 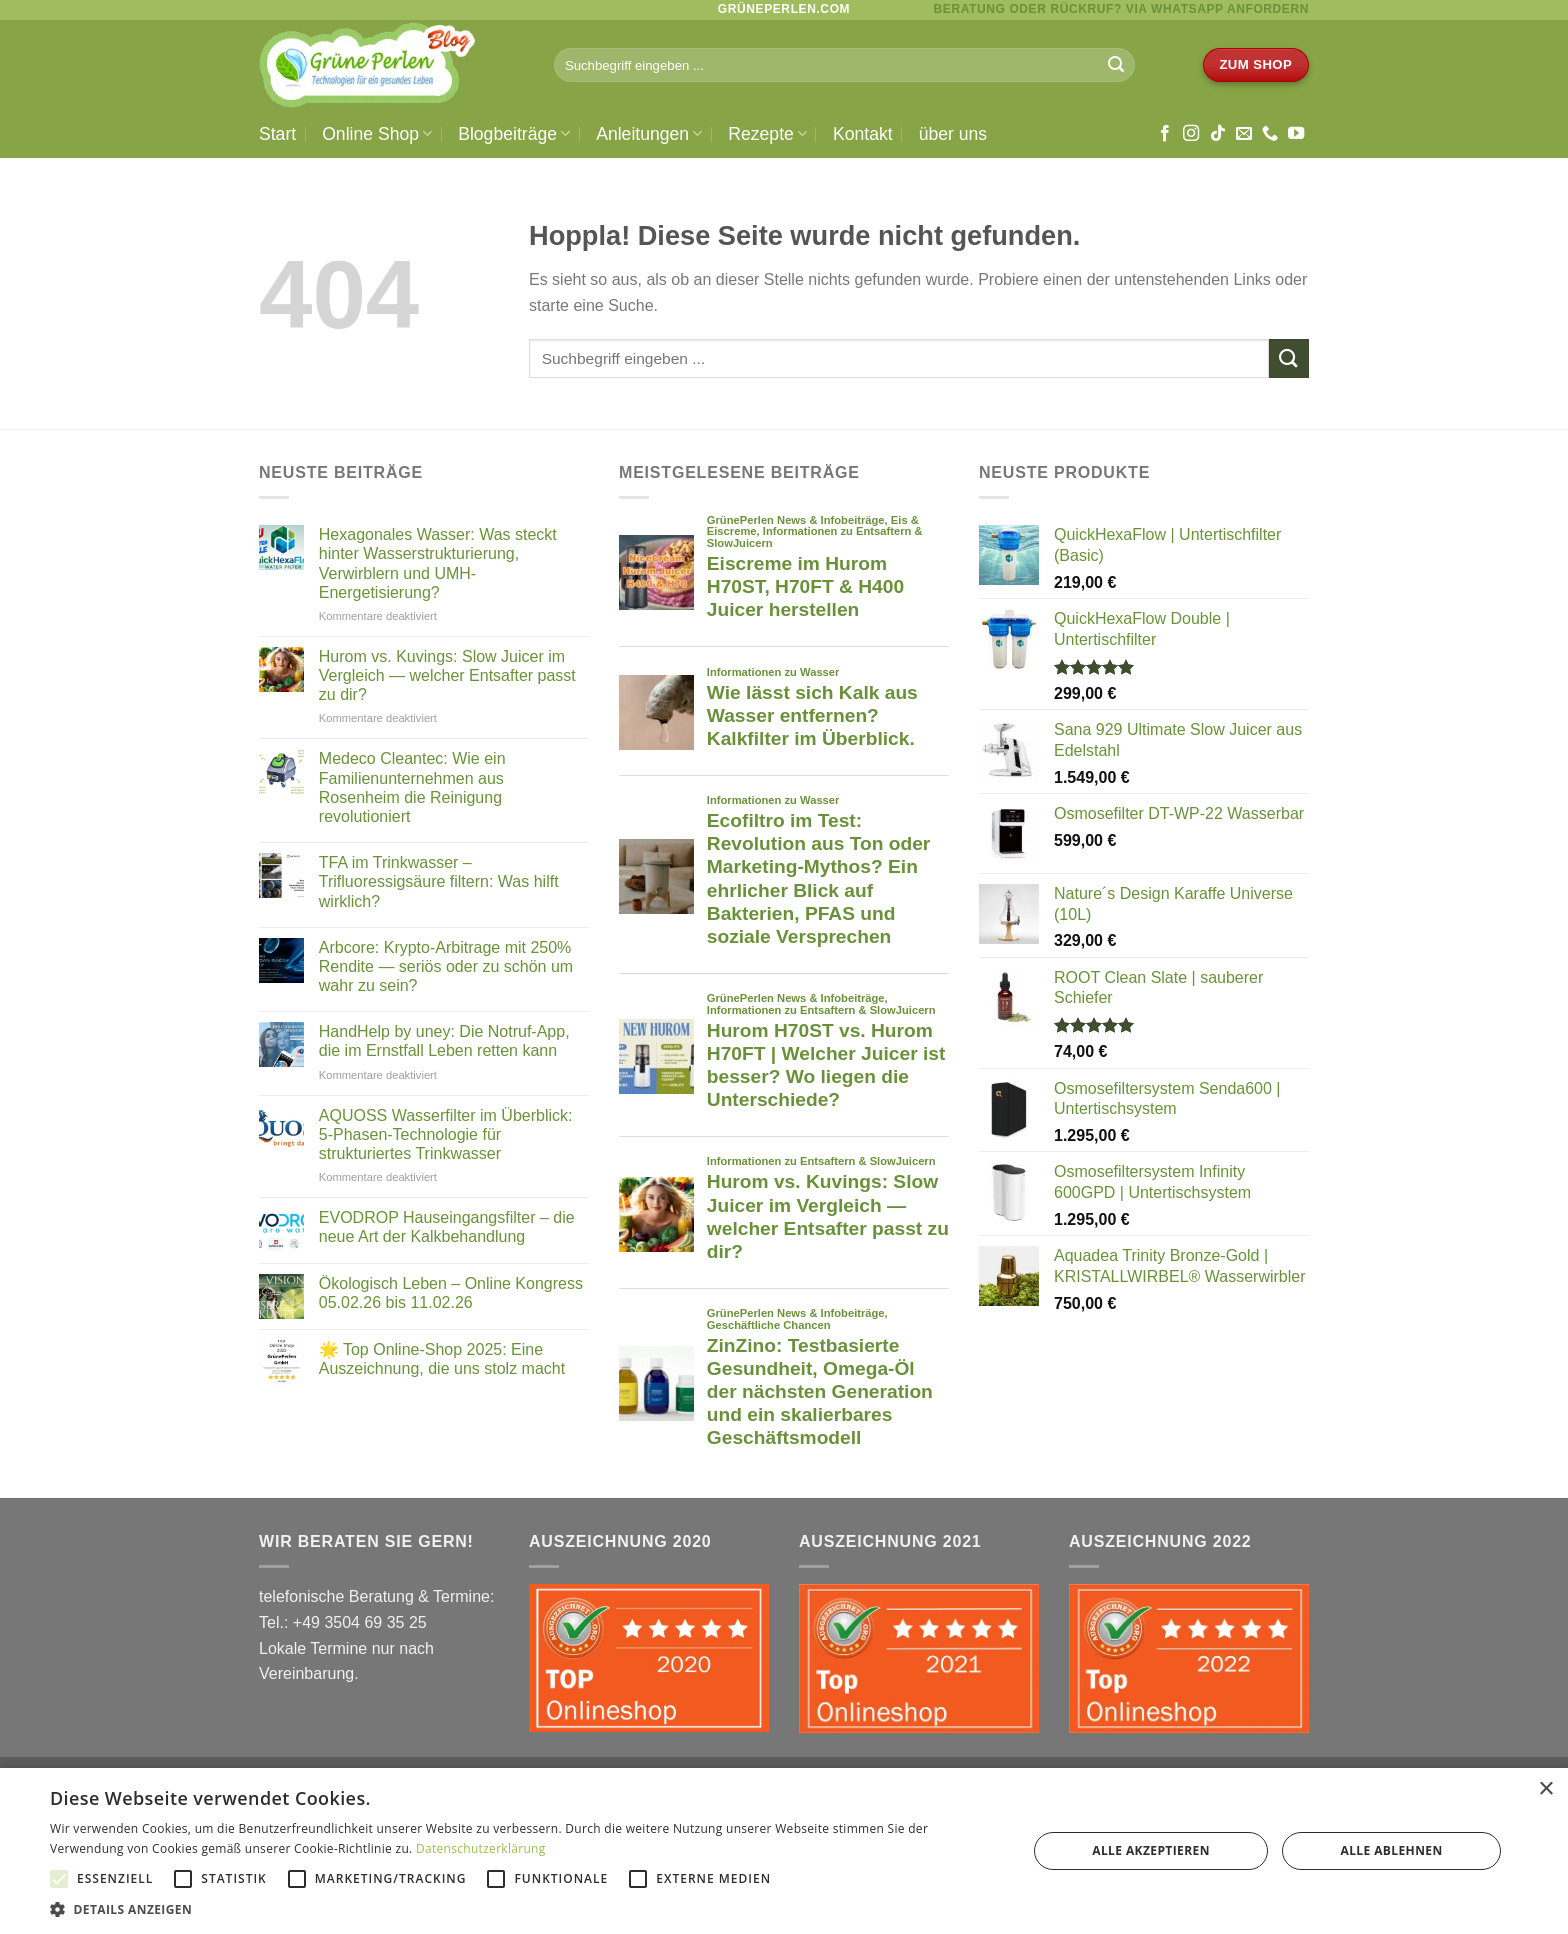 What do you see at coordinates (1116, 65) in the screenshot?
I see `[Übermitteln]` at bounding box center [1116, 65].